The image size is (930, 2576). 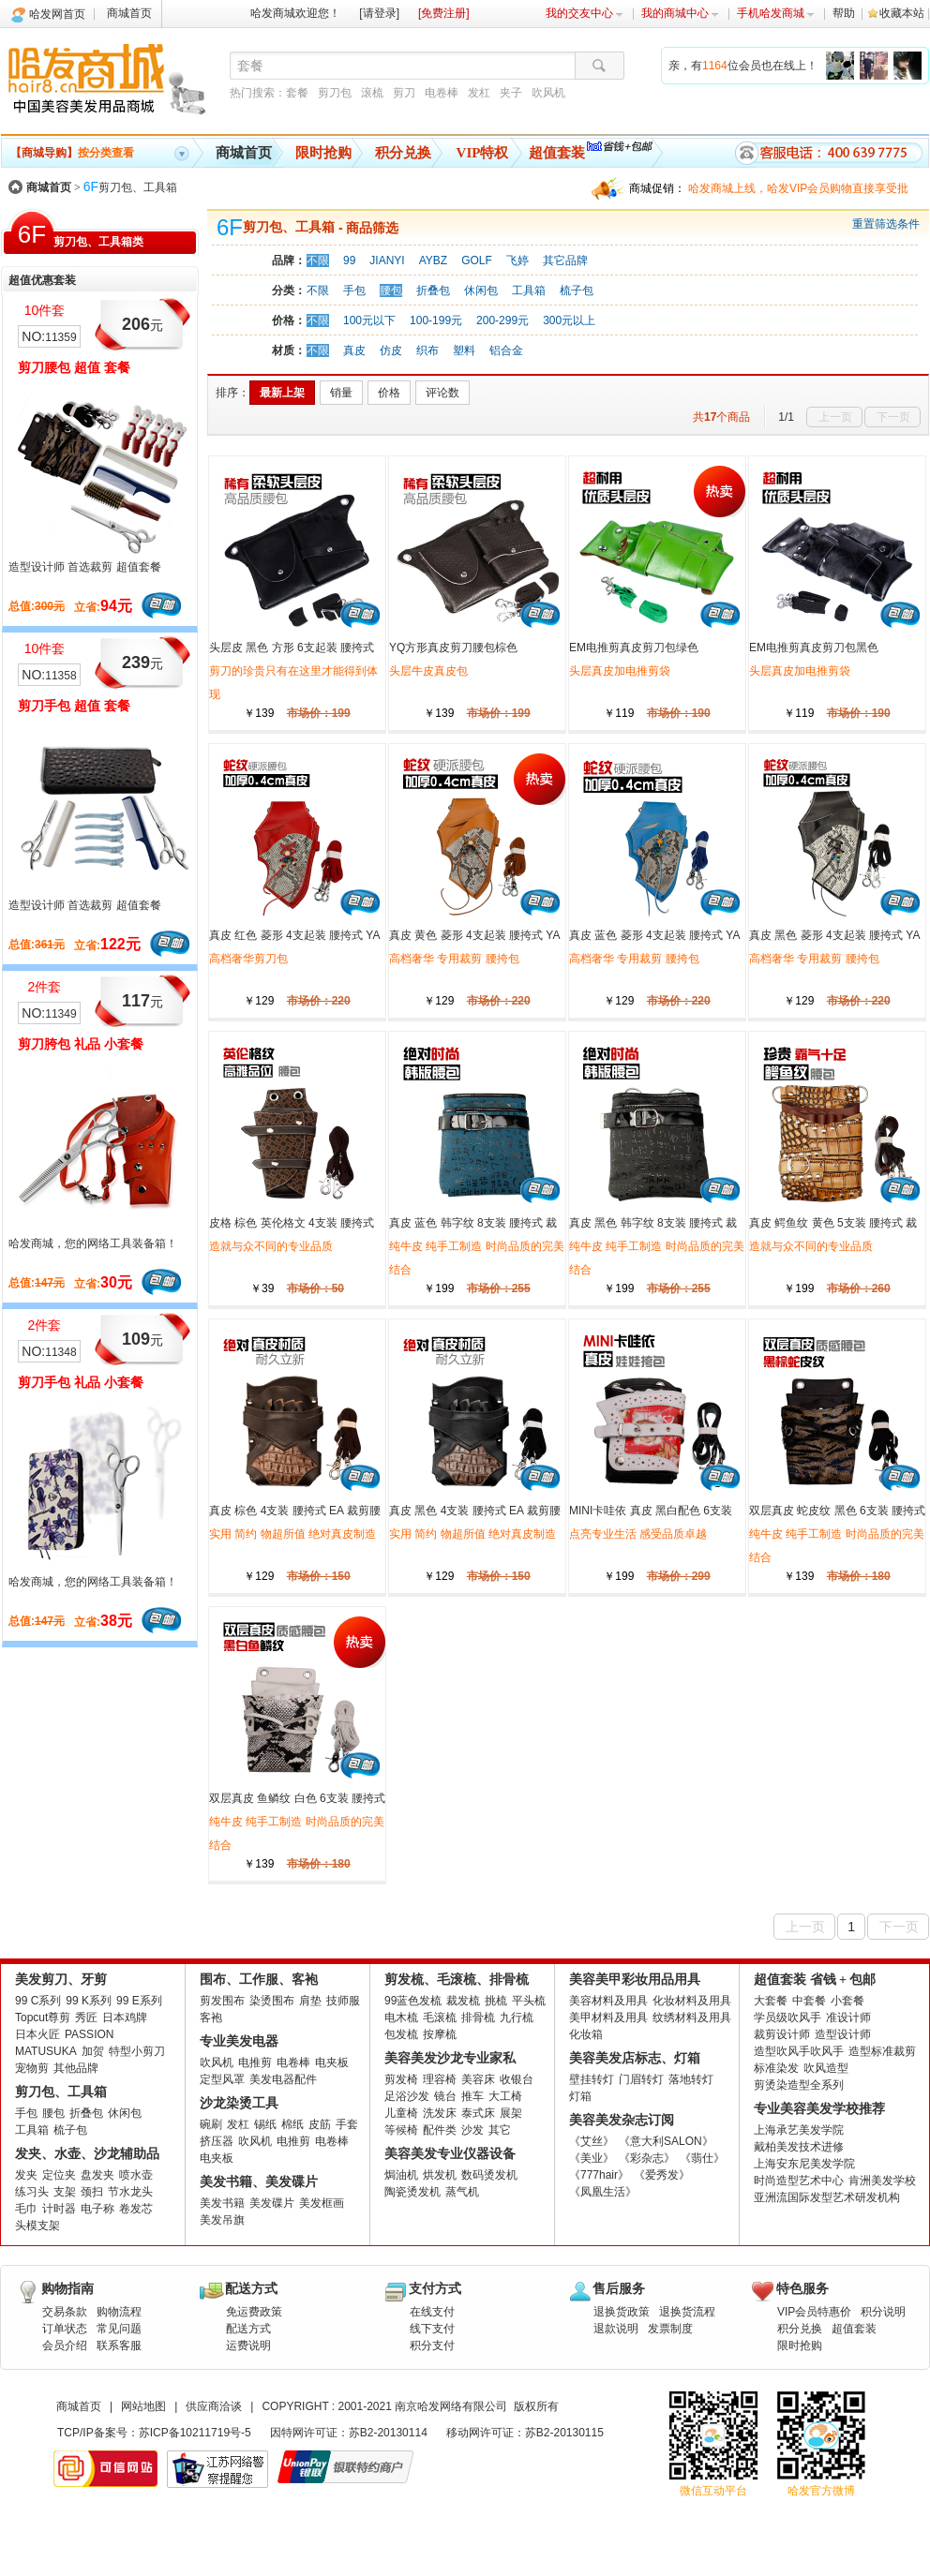 What do you see at coordinates (799, 2180) in the screenshot?
I see `时尚造型艺术中心` at bounding box center [799, 2180].